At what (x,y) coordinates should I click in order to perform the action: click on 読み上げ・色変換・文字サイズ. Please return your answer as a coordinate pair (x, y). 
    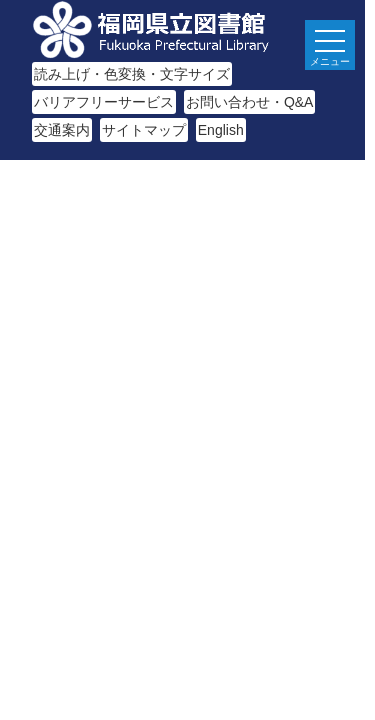
    Looking at the image, I should click on (132, 74).